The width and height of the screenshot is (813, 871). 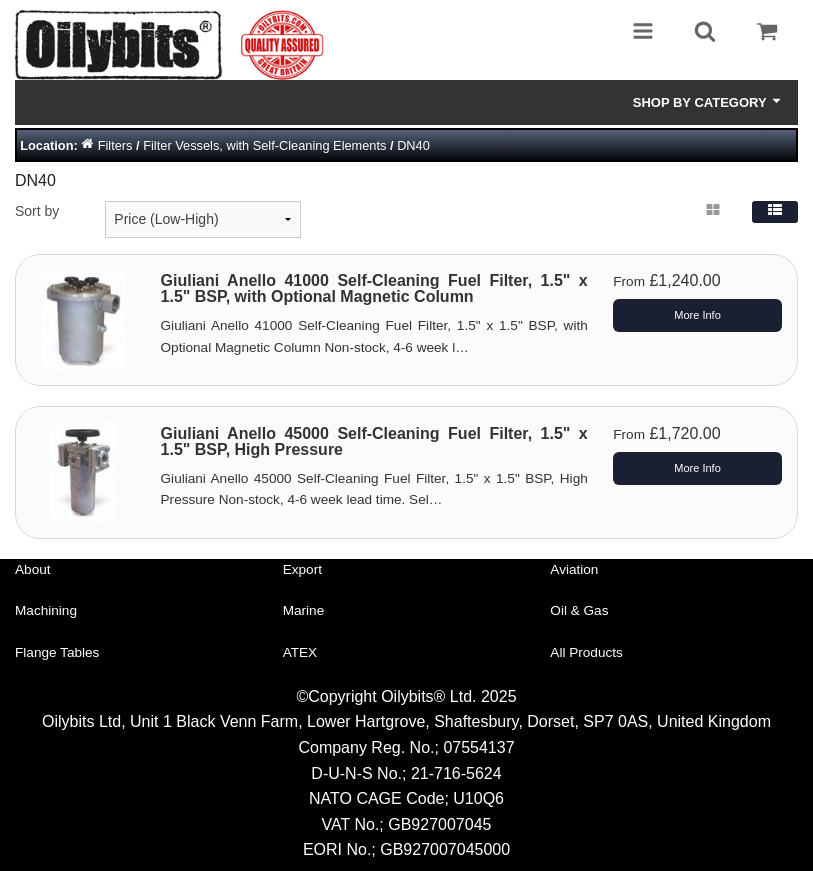 What do you see at coordinates (33, 569) in the screenshot?
I see `About` at bounding box center [33, 569].